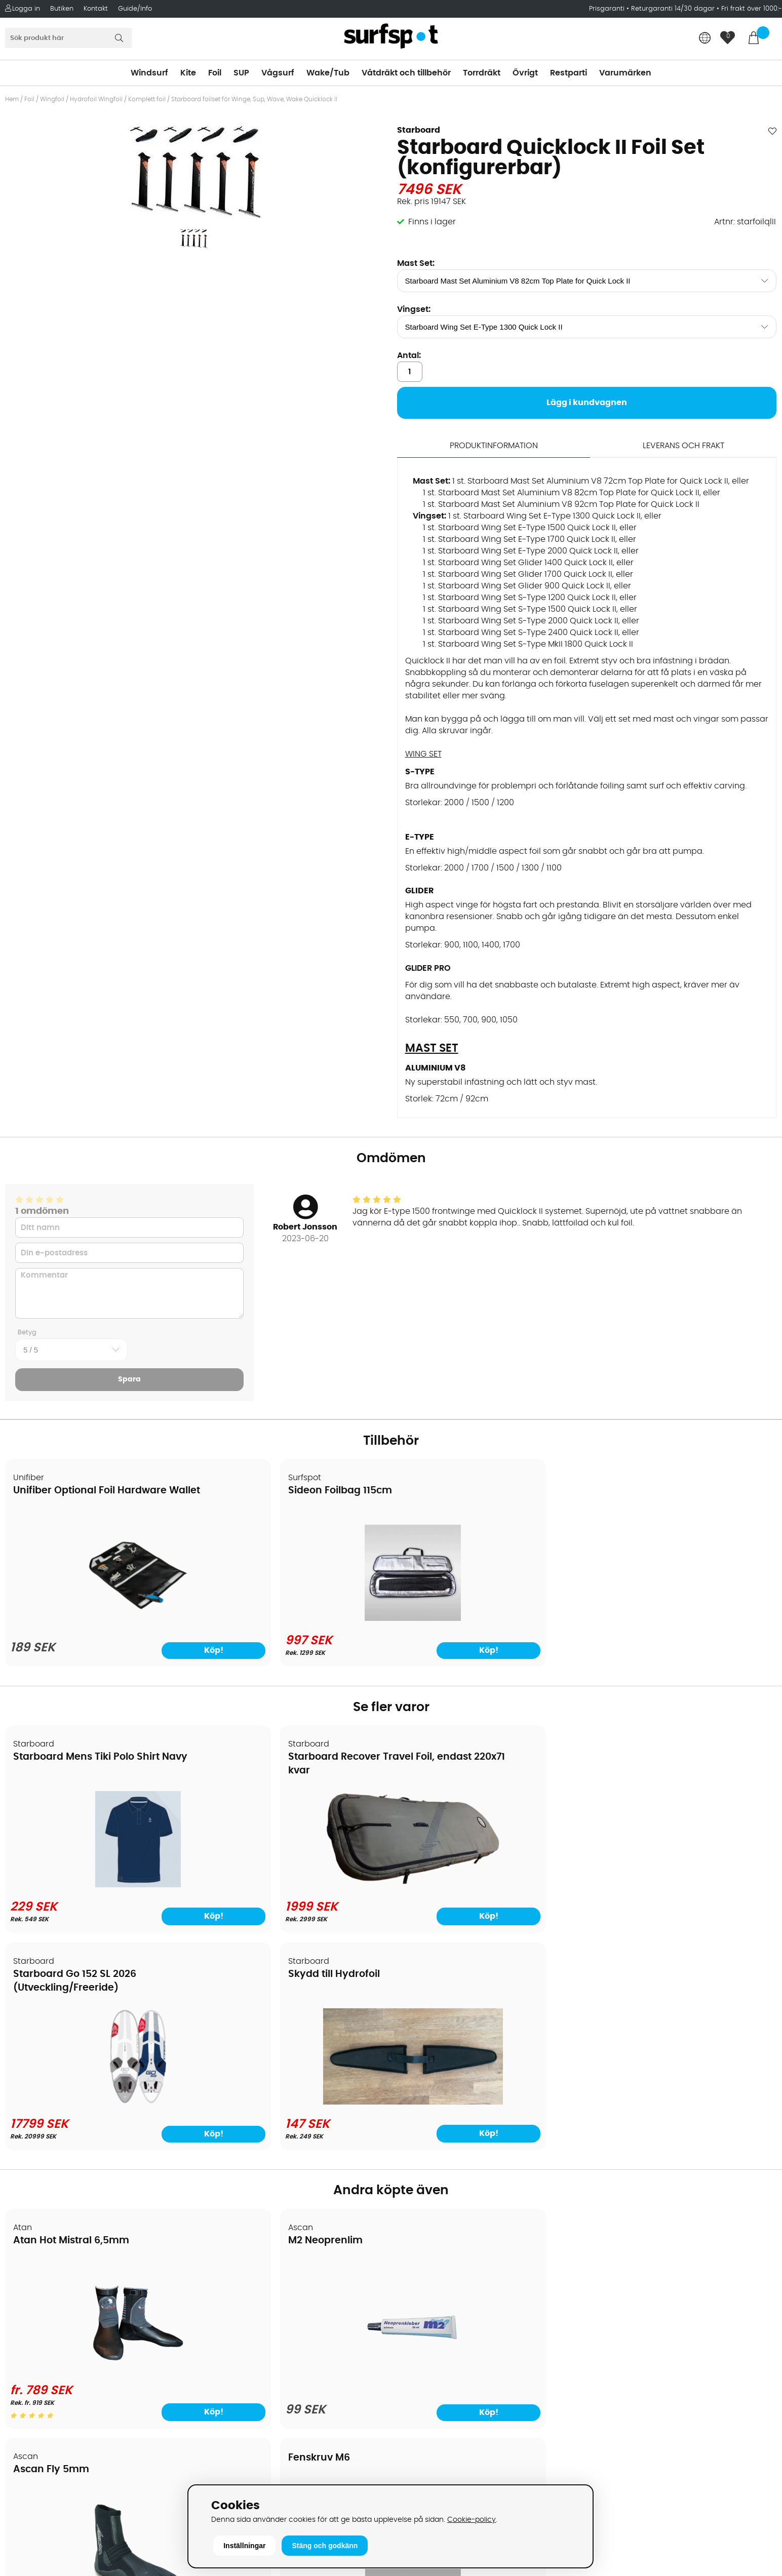  I want to click on Wingfoil, so click(52, 99).